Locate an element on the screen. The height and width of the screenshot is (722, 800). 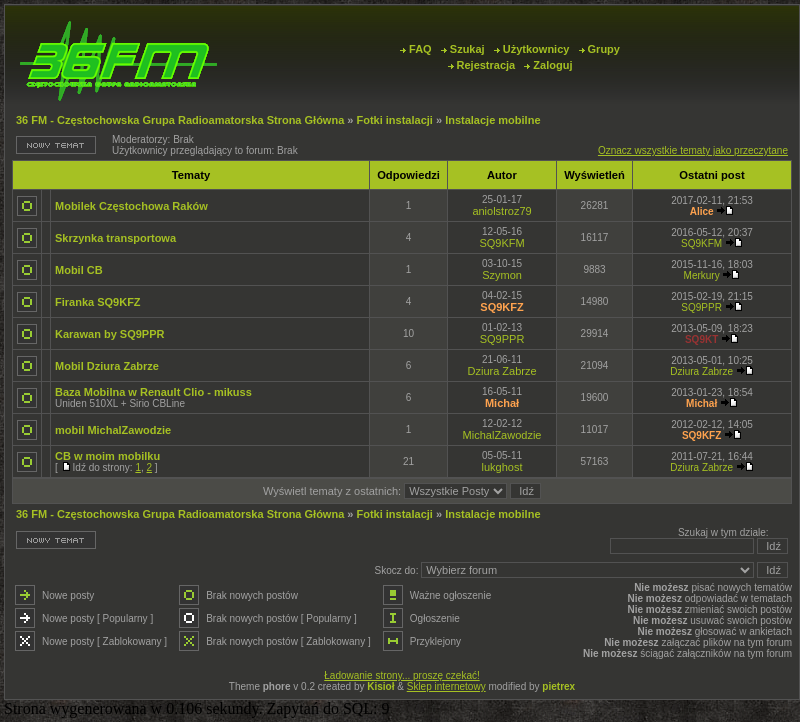
Instalacje mobilne is located at coordinates (492, 120).